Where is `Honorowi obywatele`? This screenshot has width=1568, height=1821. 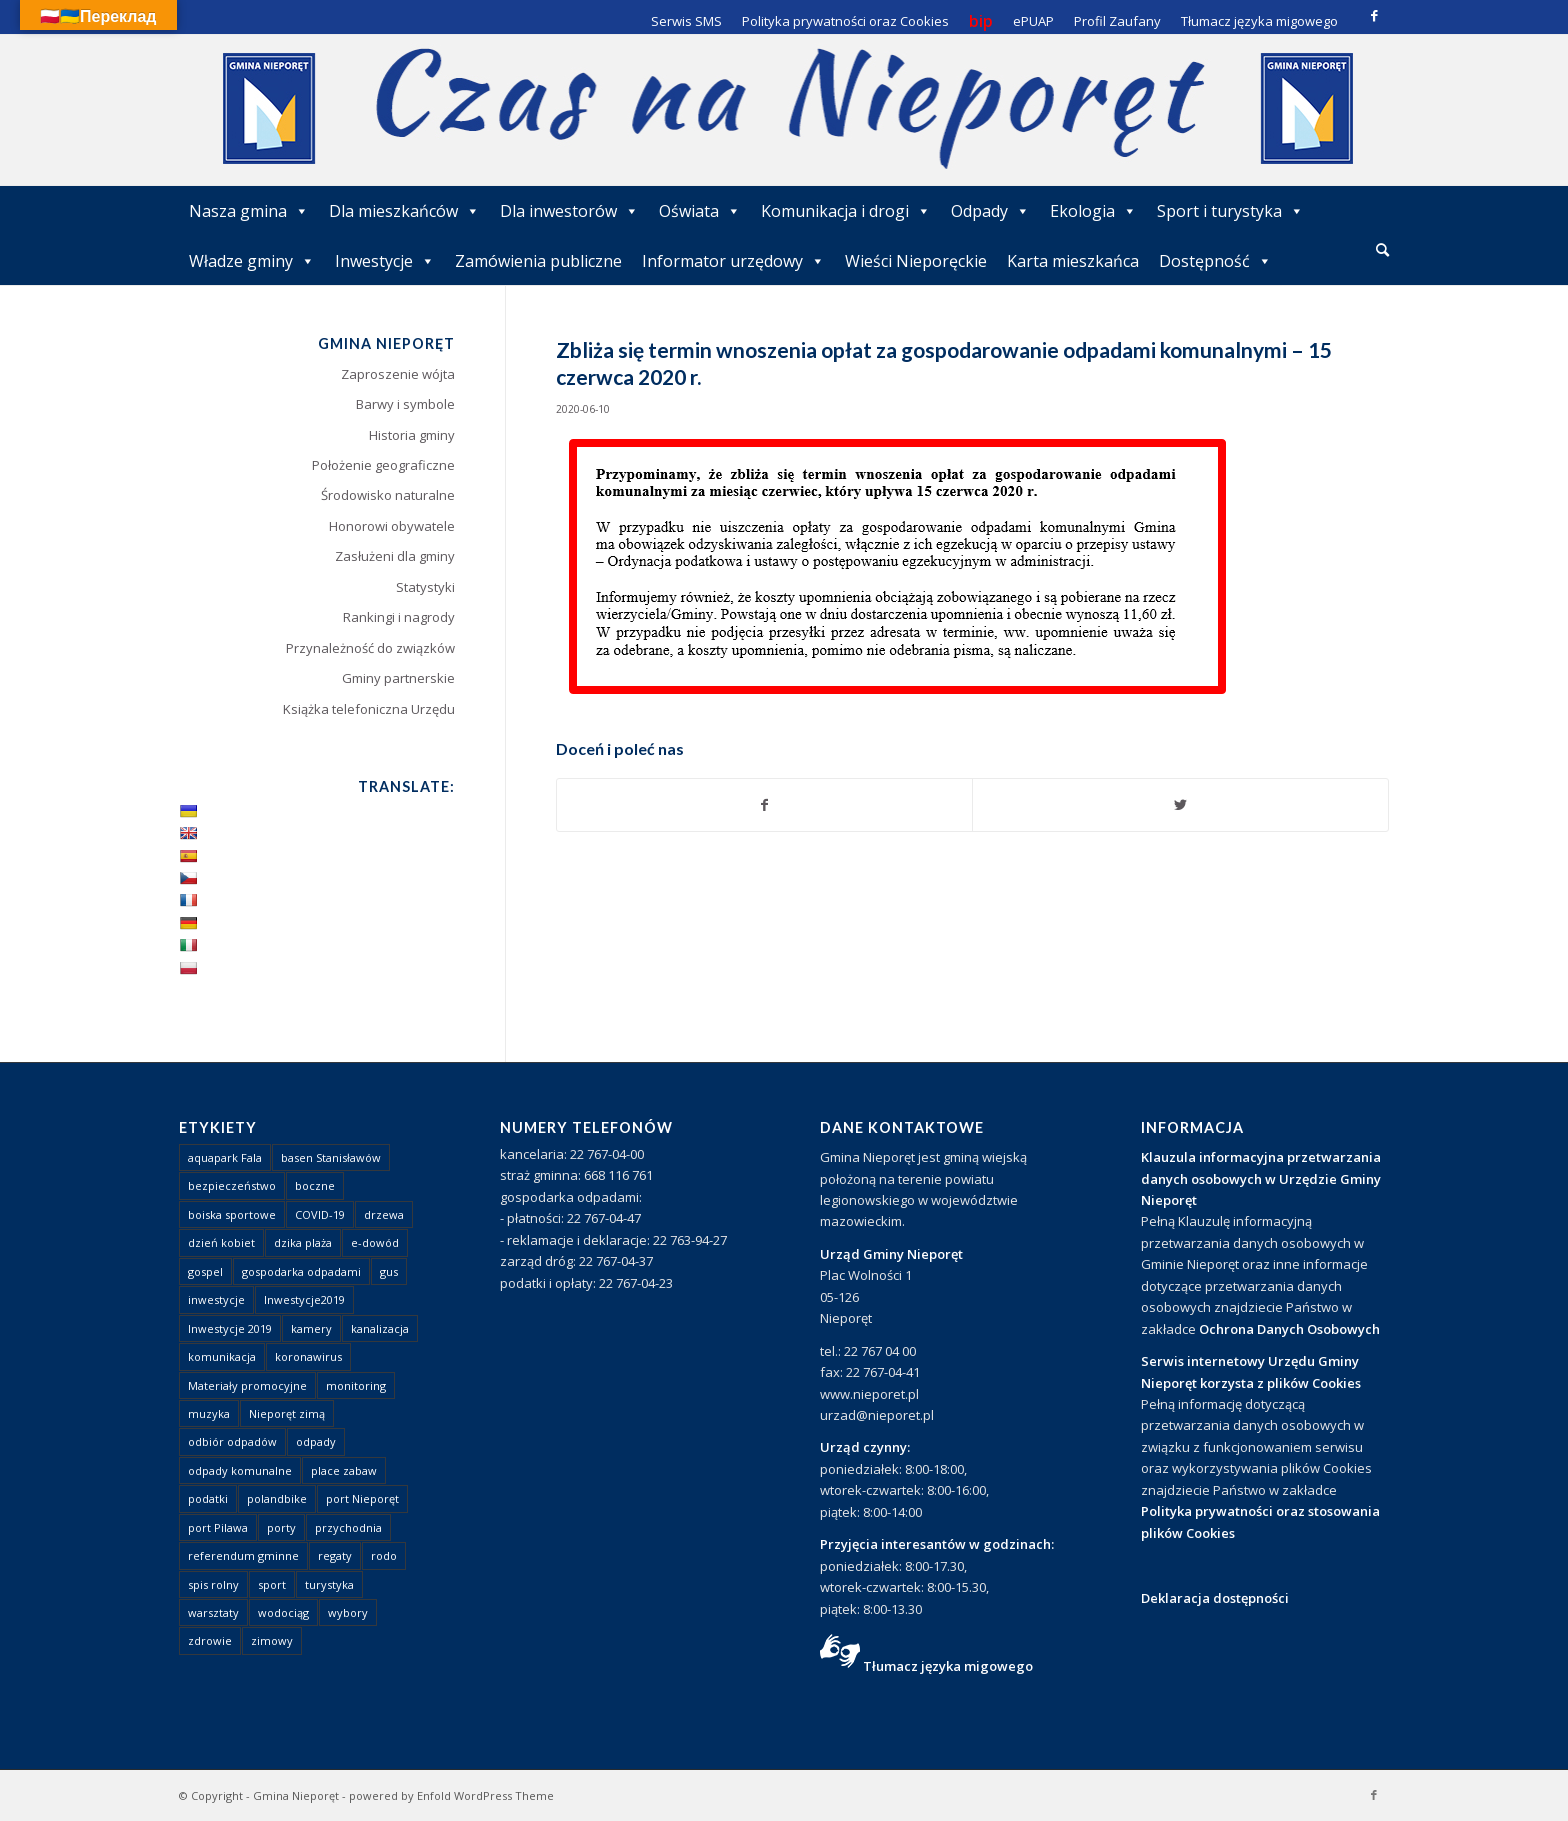
Honorowi obywatele is located at coordinates (392, 526).